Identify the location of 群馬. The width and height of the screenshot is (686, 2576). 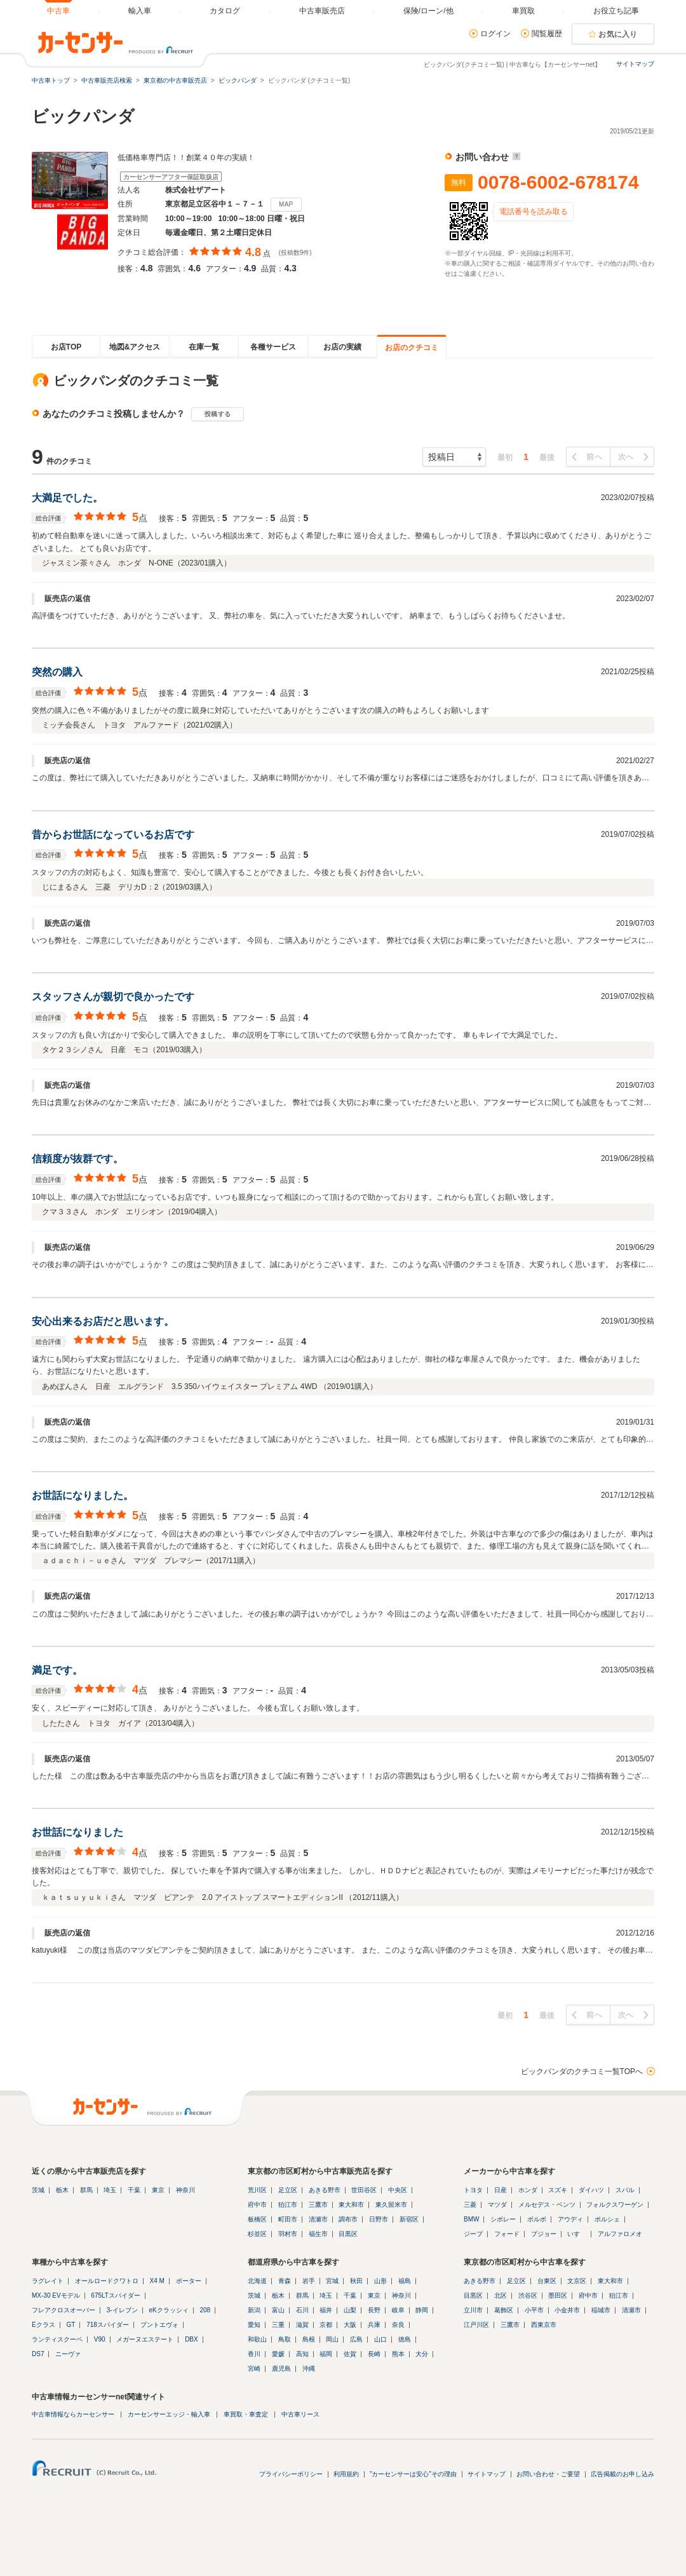
(86, 2189).